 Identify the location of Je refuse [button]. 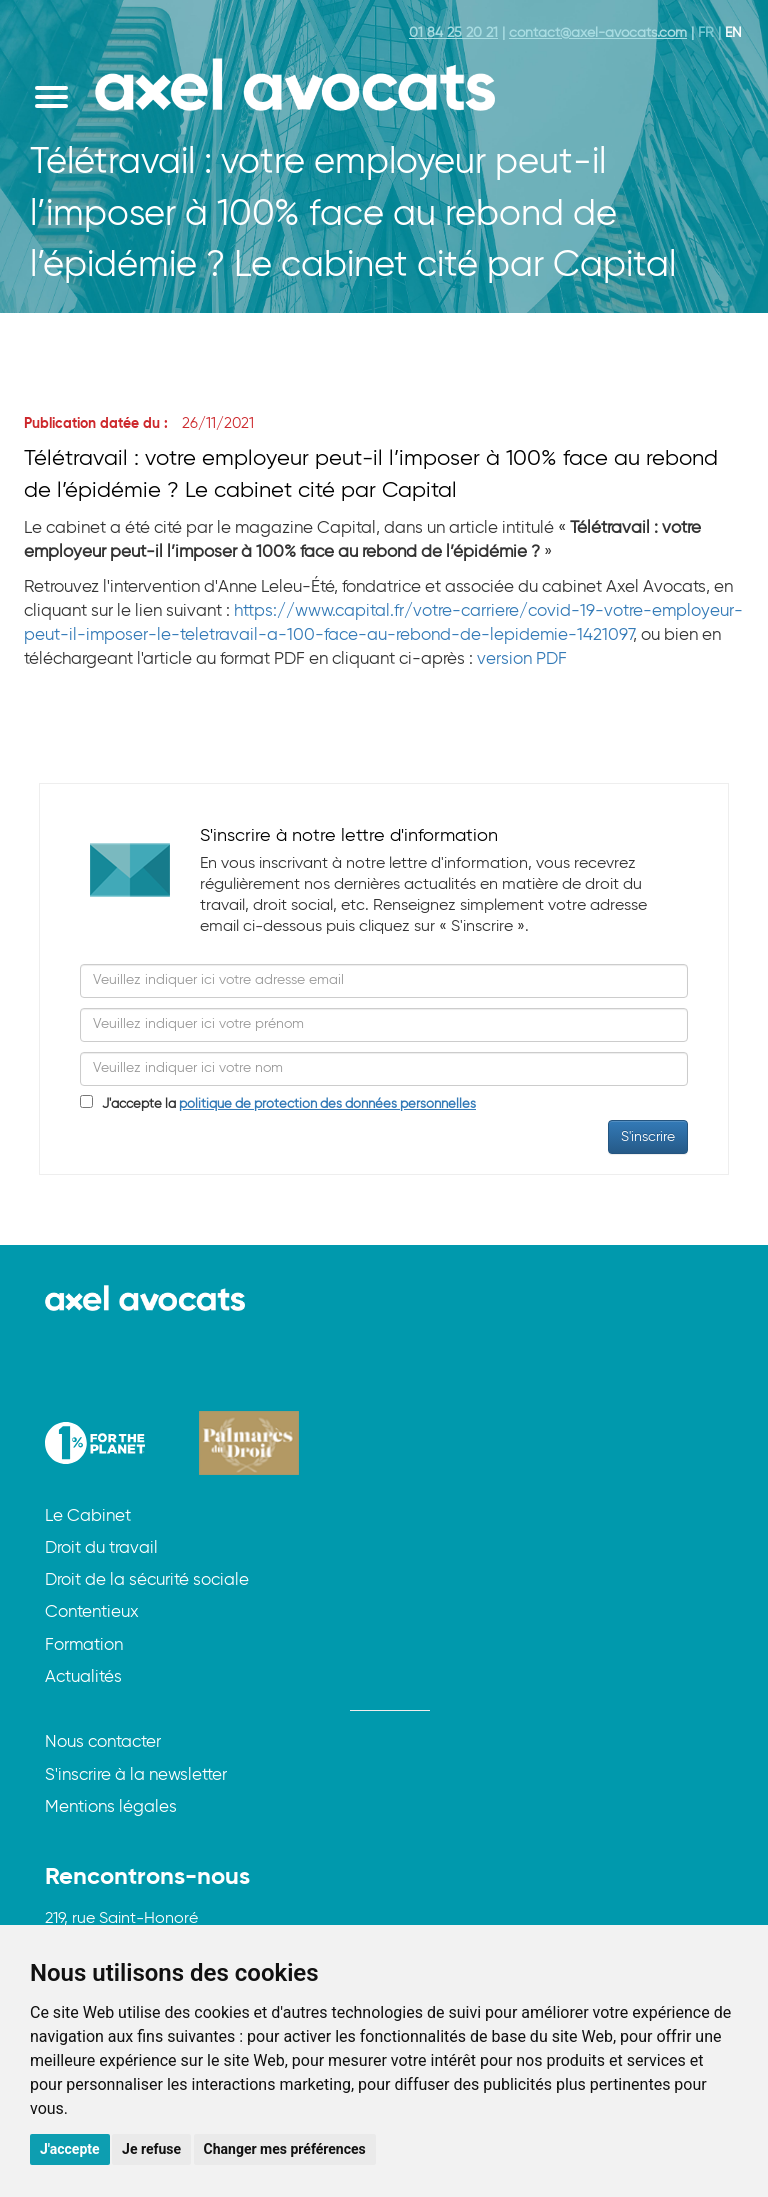
(151, 2149).